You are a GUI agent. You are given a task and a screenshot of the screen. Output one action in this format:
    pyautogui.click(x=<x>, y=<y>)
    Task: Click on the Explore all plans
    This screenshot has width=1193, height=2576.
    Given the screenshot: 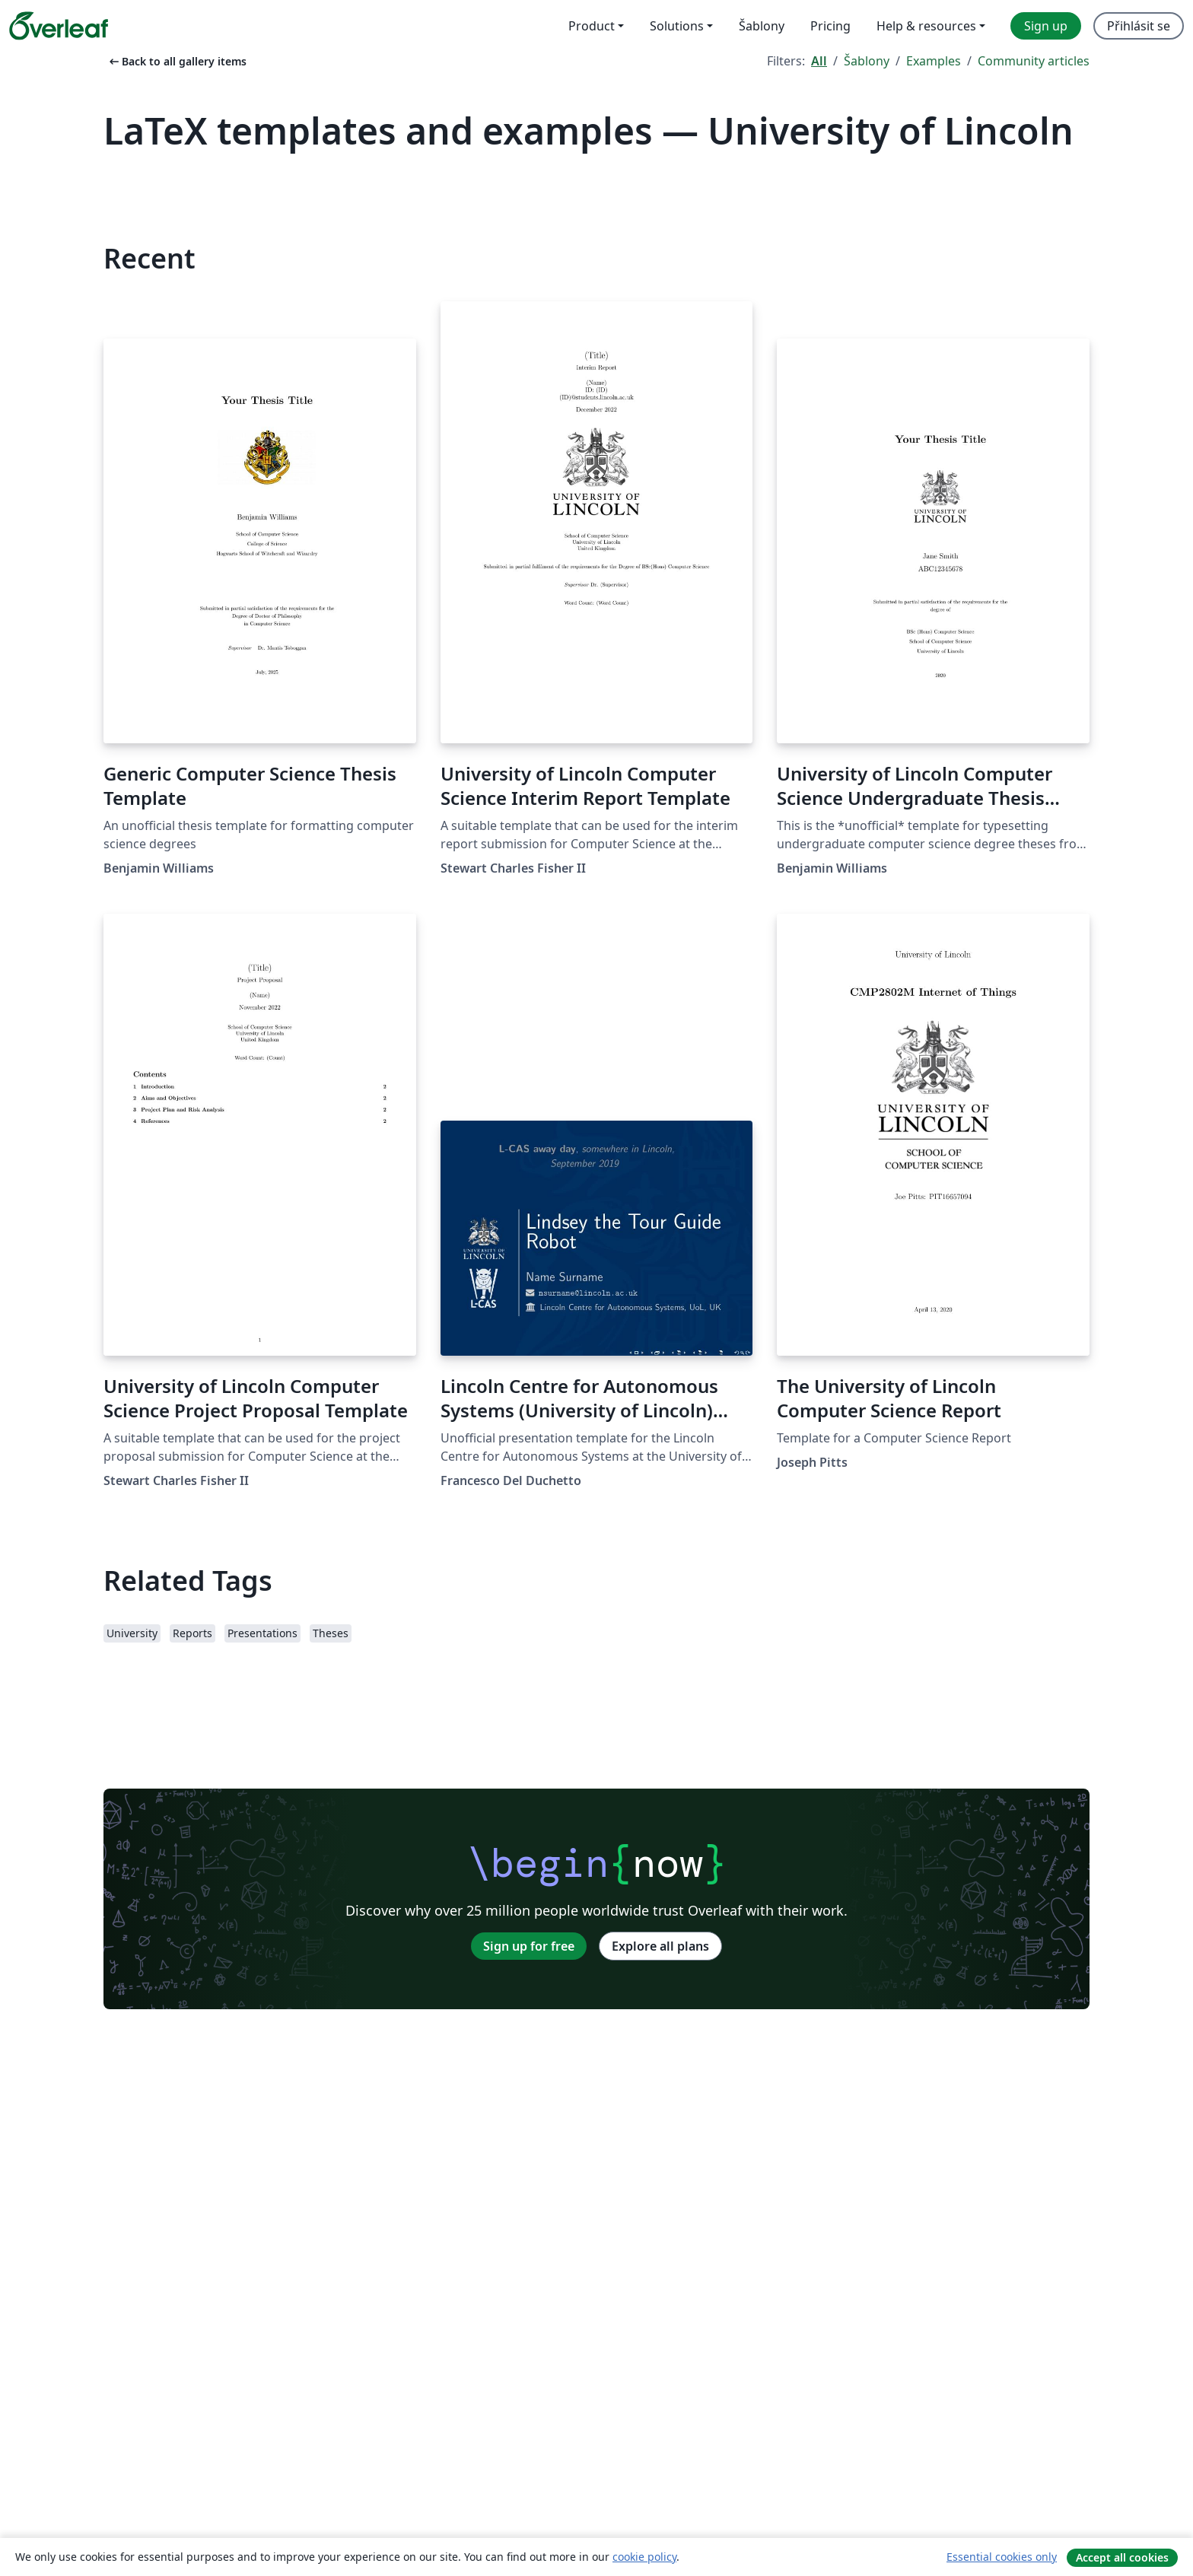 What is the action you would take?
    pyautogui.click(x=660, y=1946)
    